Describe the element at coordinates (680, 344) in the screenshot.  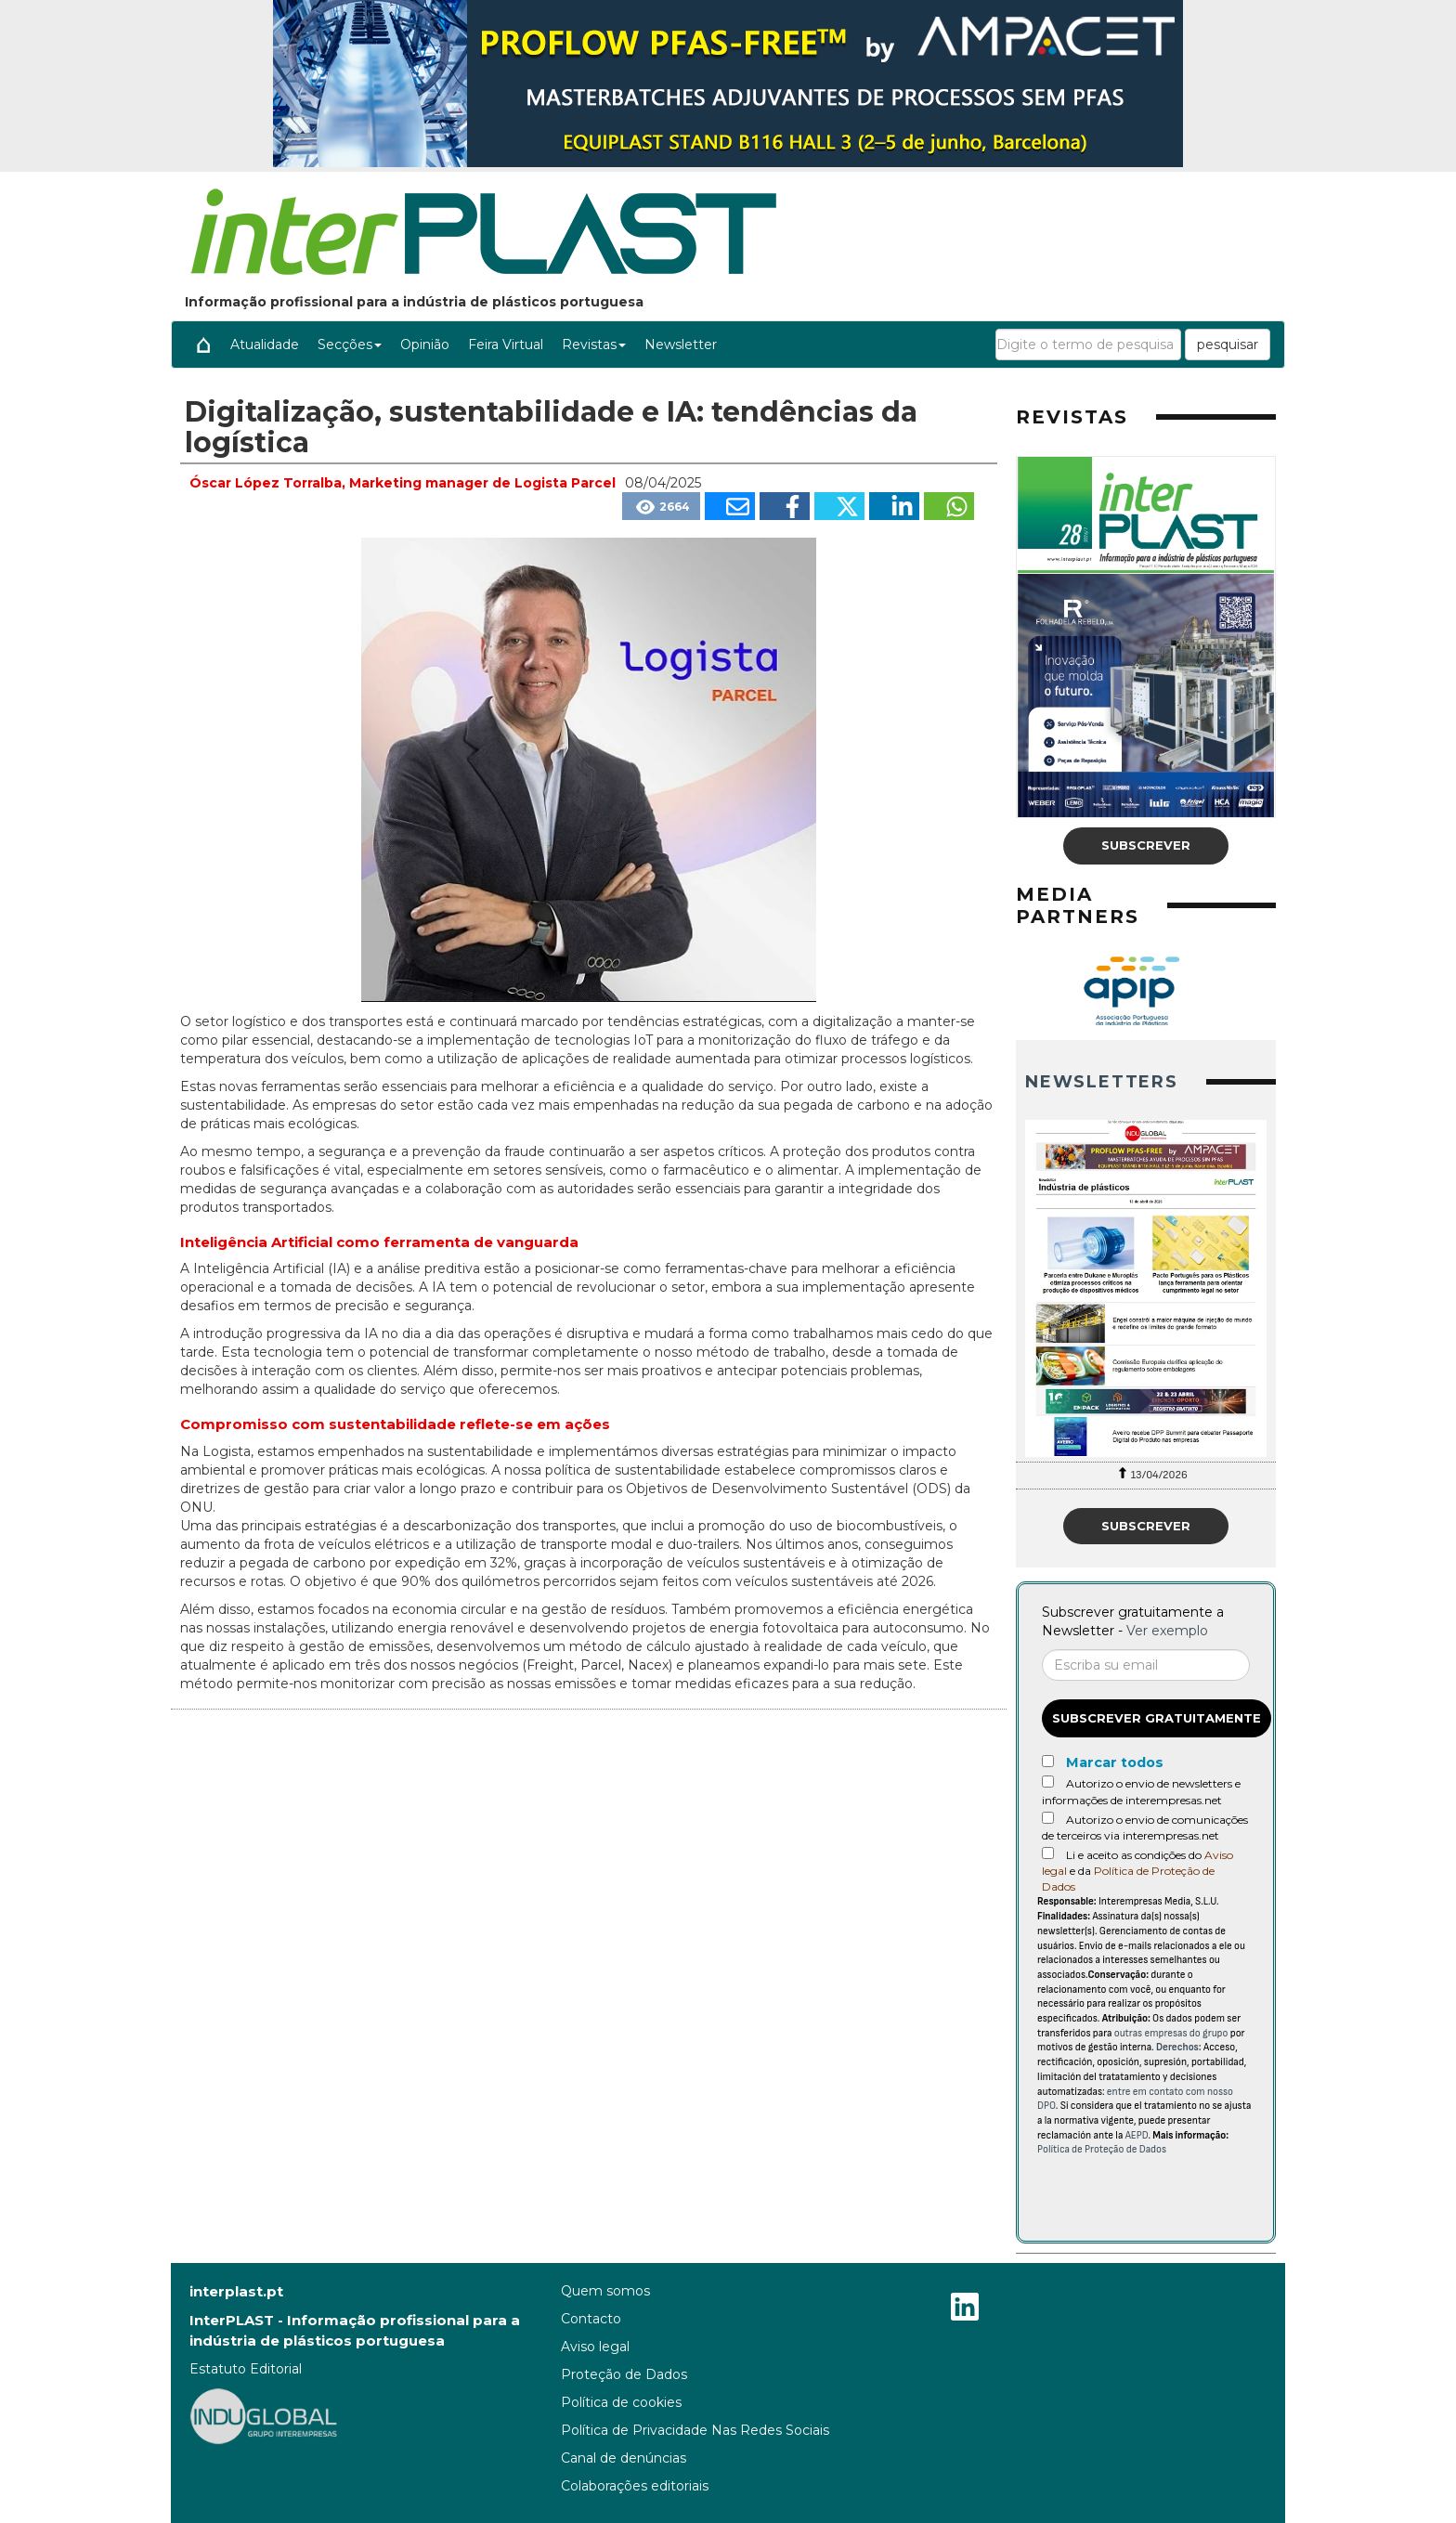
I see `Newsletter` at that location.